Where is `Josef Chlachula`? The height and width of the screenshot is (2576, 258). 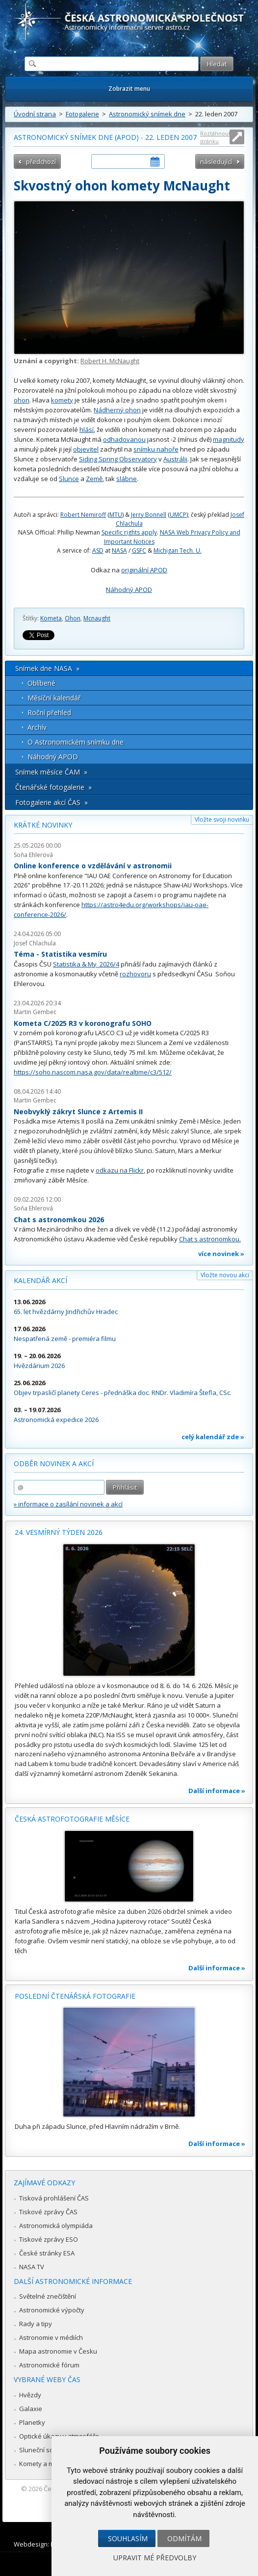
Josef Chlachula is located at coordinates (35, 943).